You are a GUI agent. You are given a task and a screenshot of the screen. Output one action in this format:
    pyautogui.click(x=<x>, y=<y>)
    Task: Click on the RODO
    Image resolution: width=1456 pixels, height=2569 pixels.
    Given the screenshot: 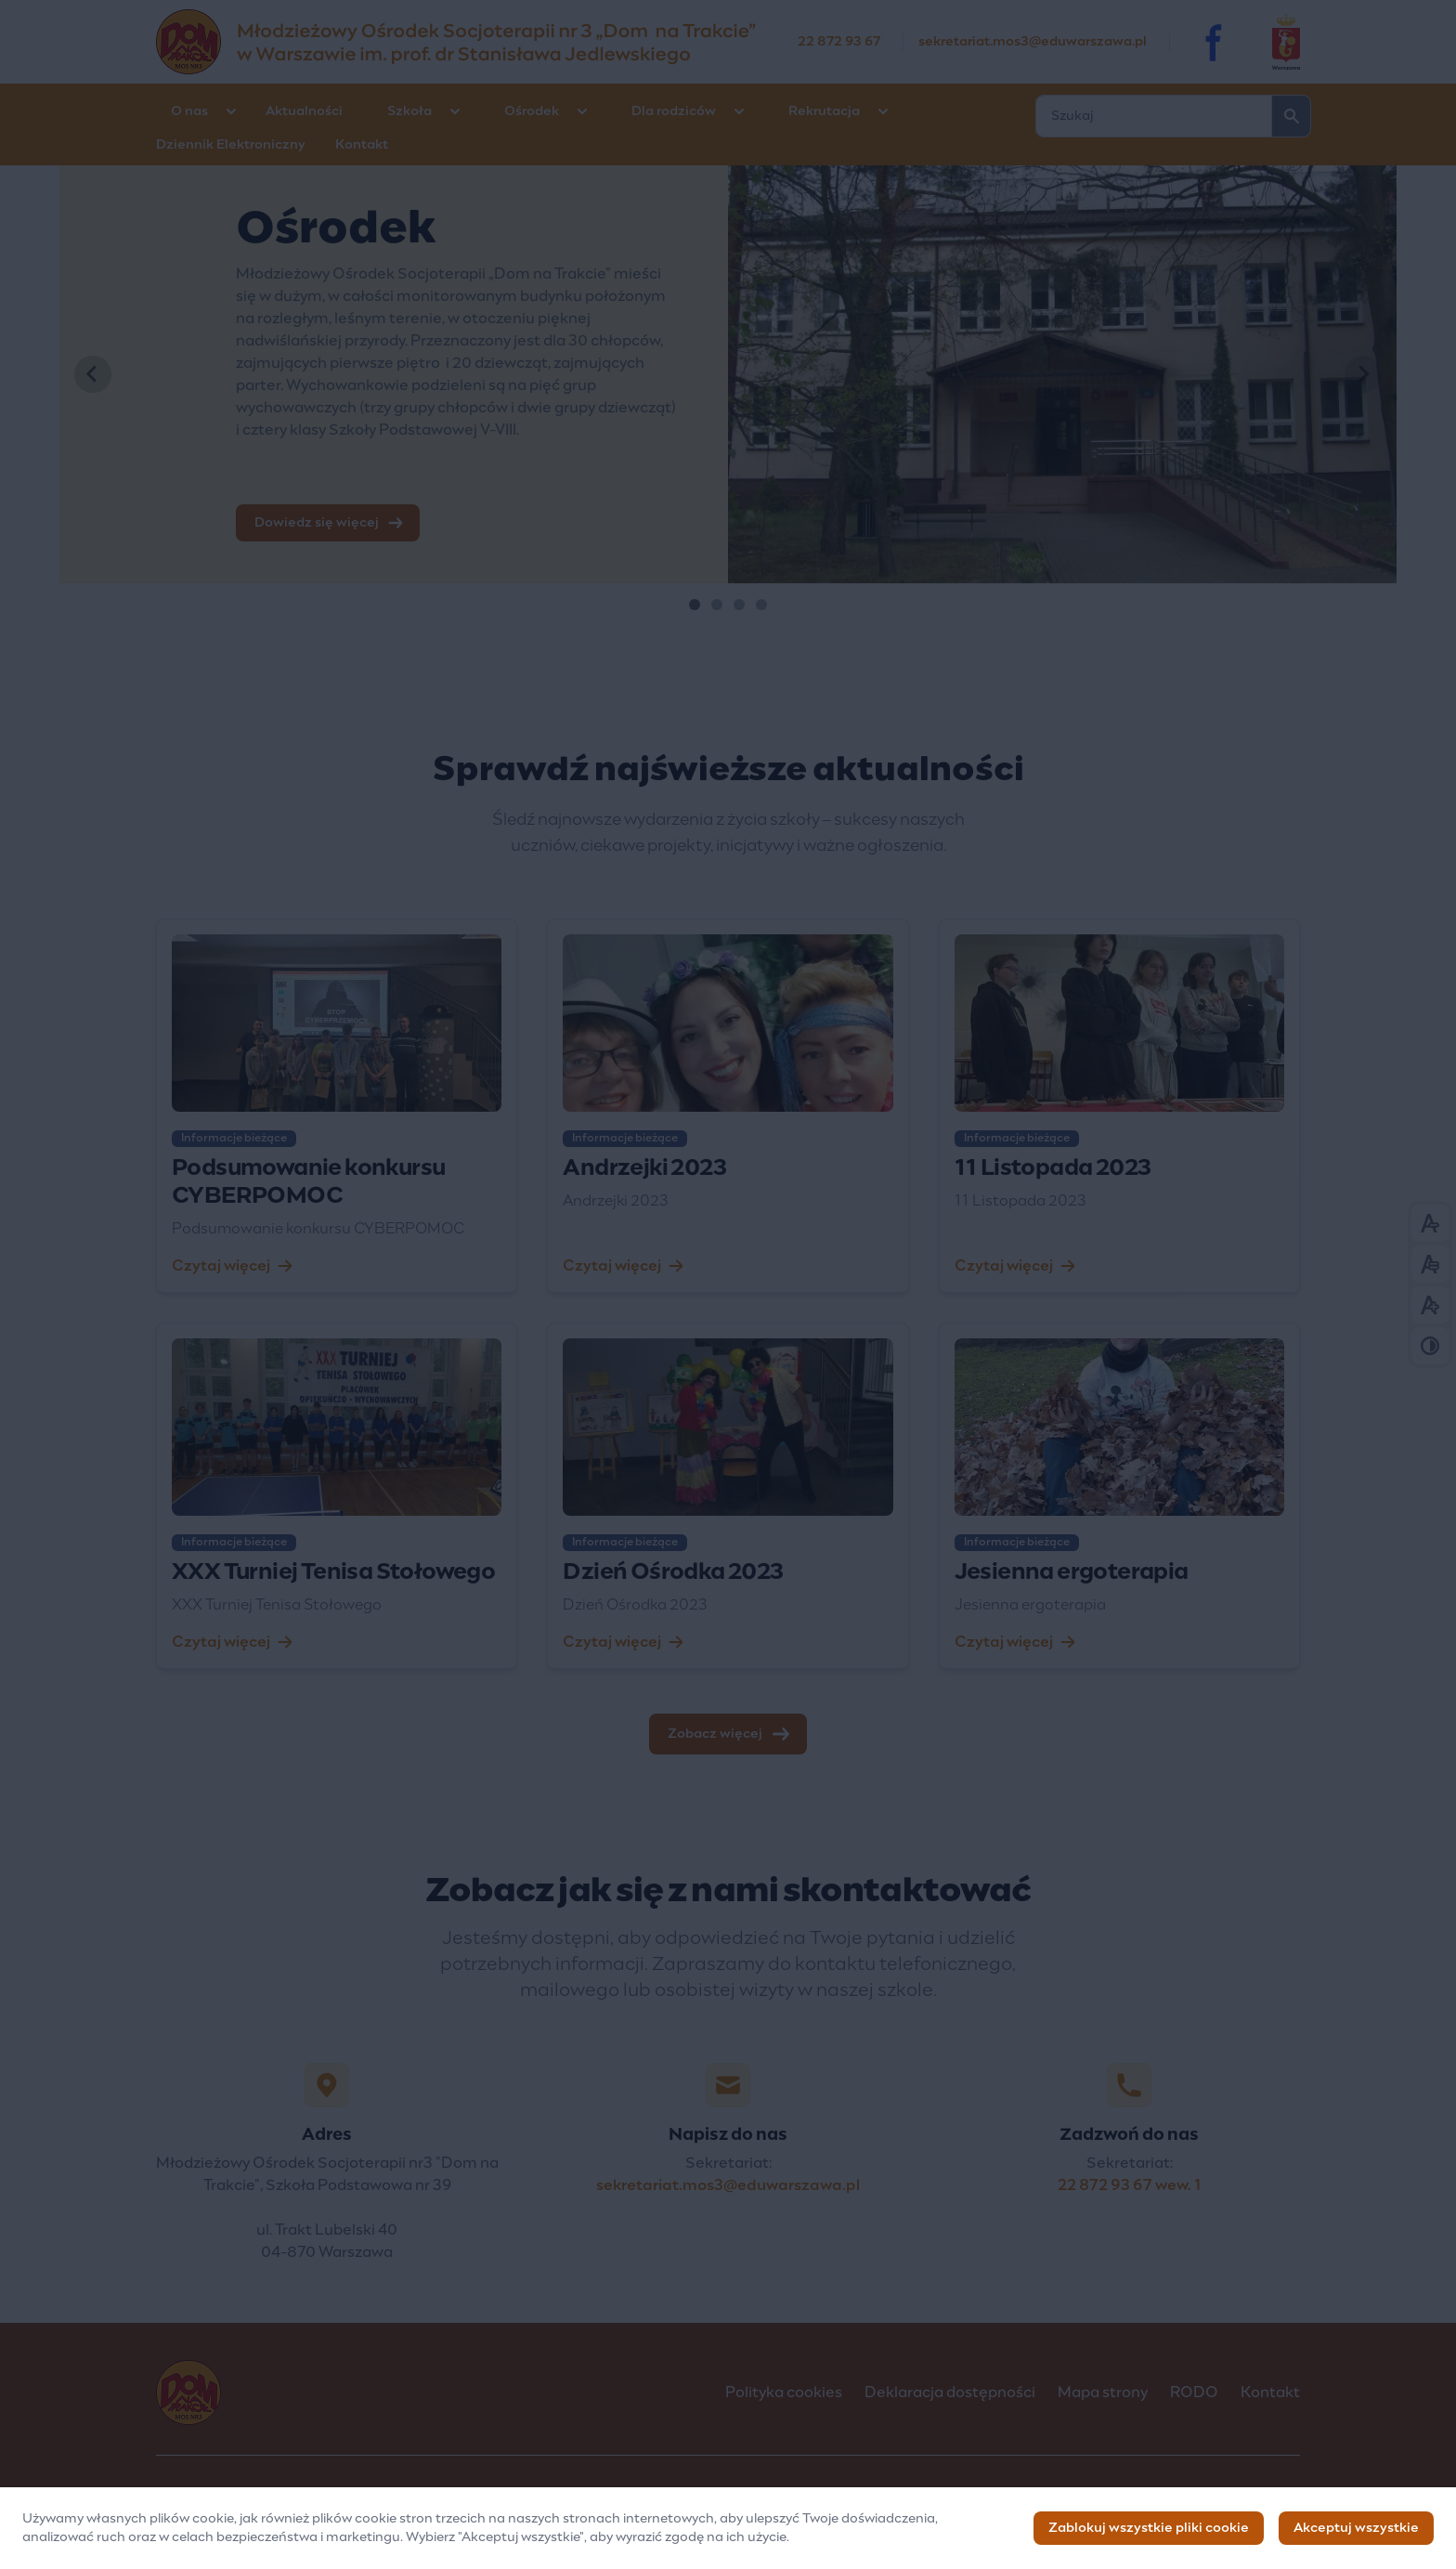 What is the action you would take?
    pyautogui.click(x=1194, y=2392)
    